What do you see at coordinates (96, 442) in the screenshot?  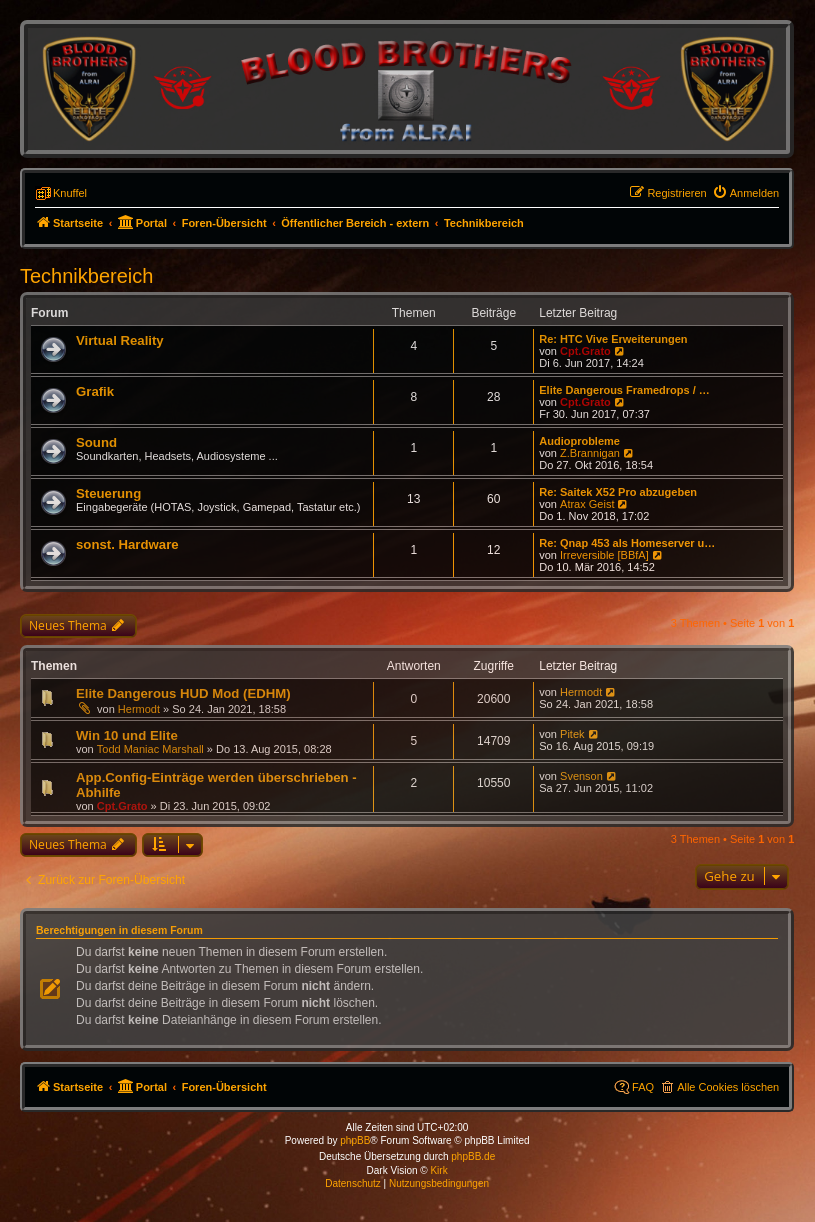 I see `Sound` at bounding box center [96, 442].